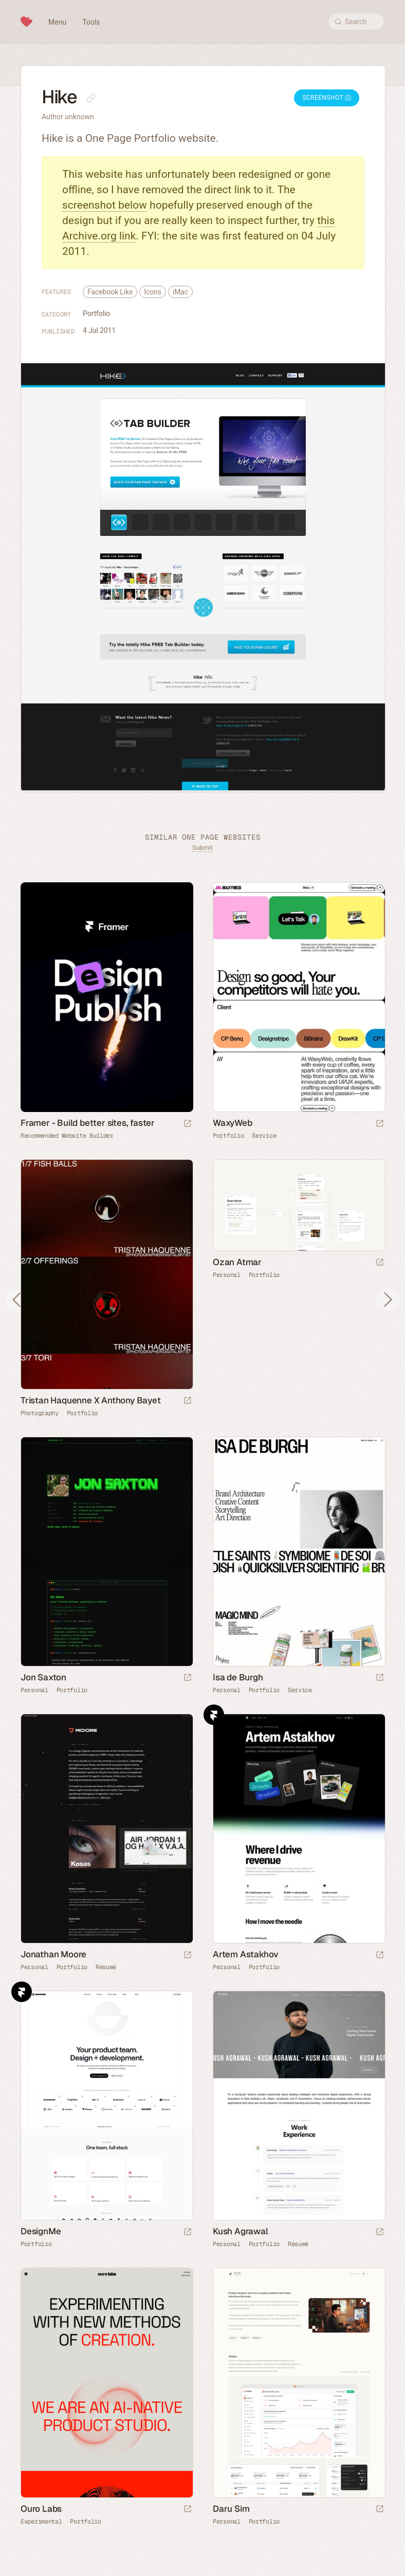 The width and height of the screenshot is (405, 2576). Describe the element at coordinates (379, 1124) in the screenshot. I see `[Launch website]` at that location.